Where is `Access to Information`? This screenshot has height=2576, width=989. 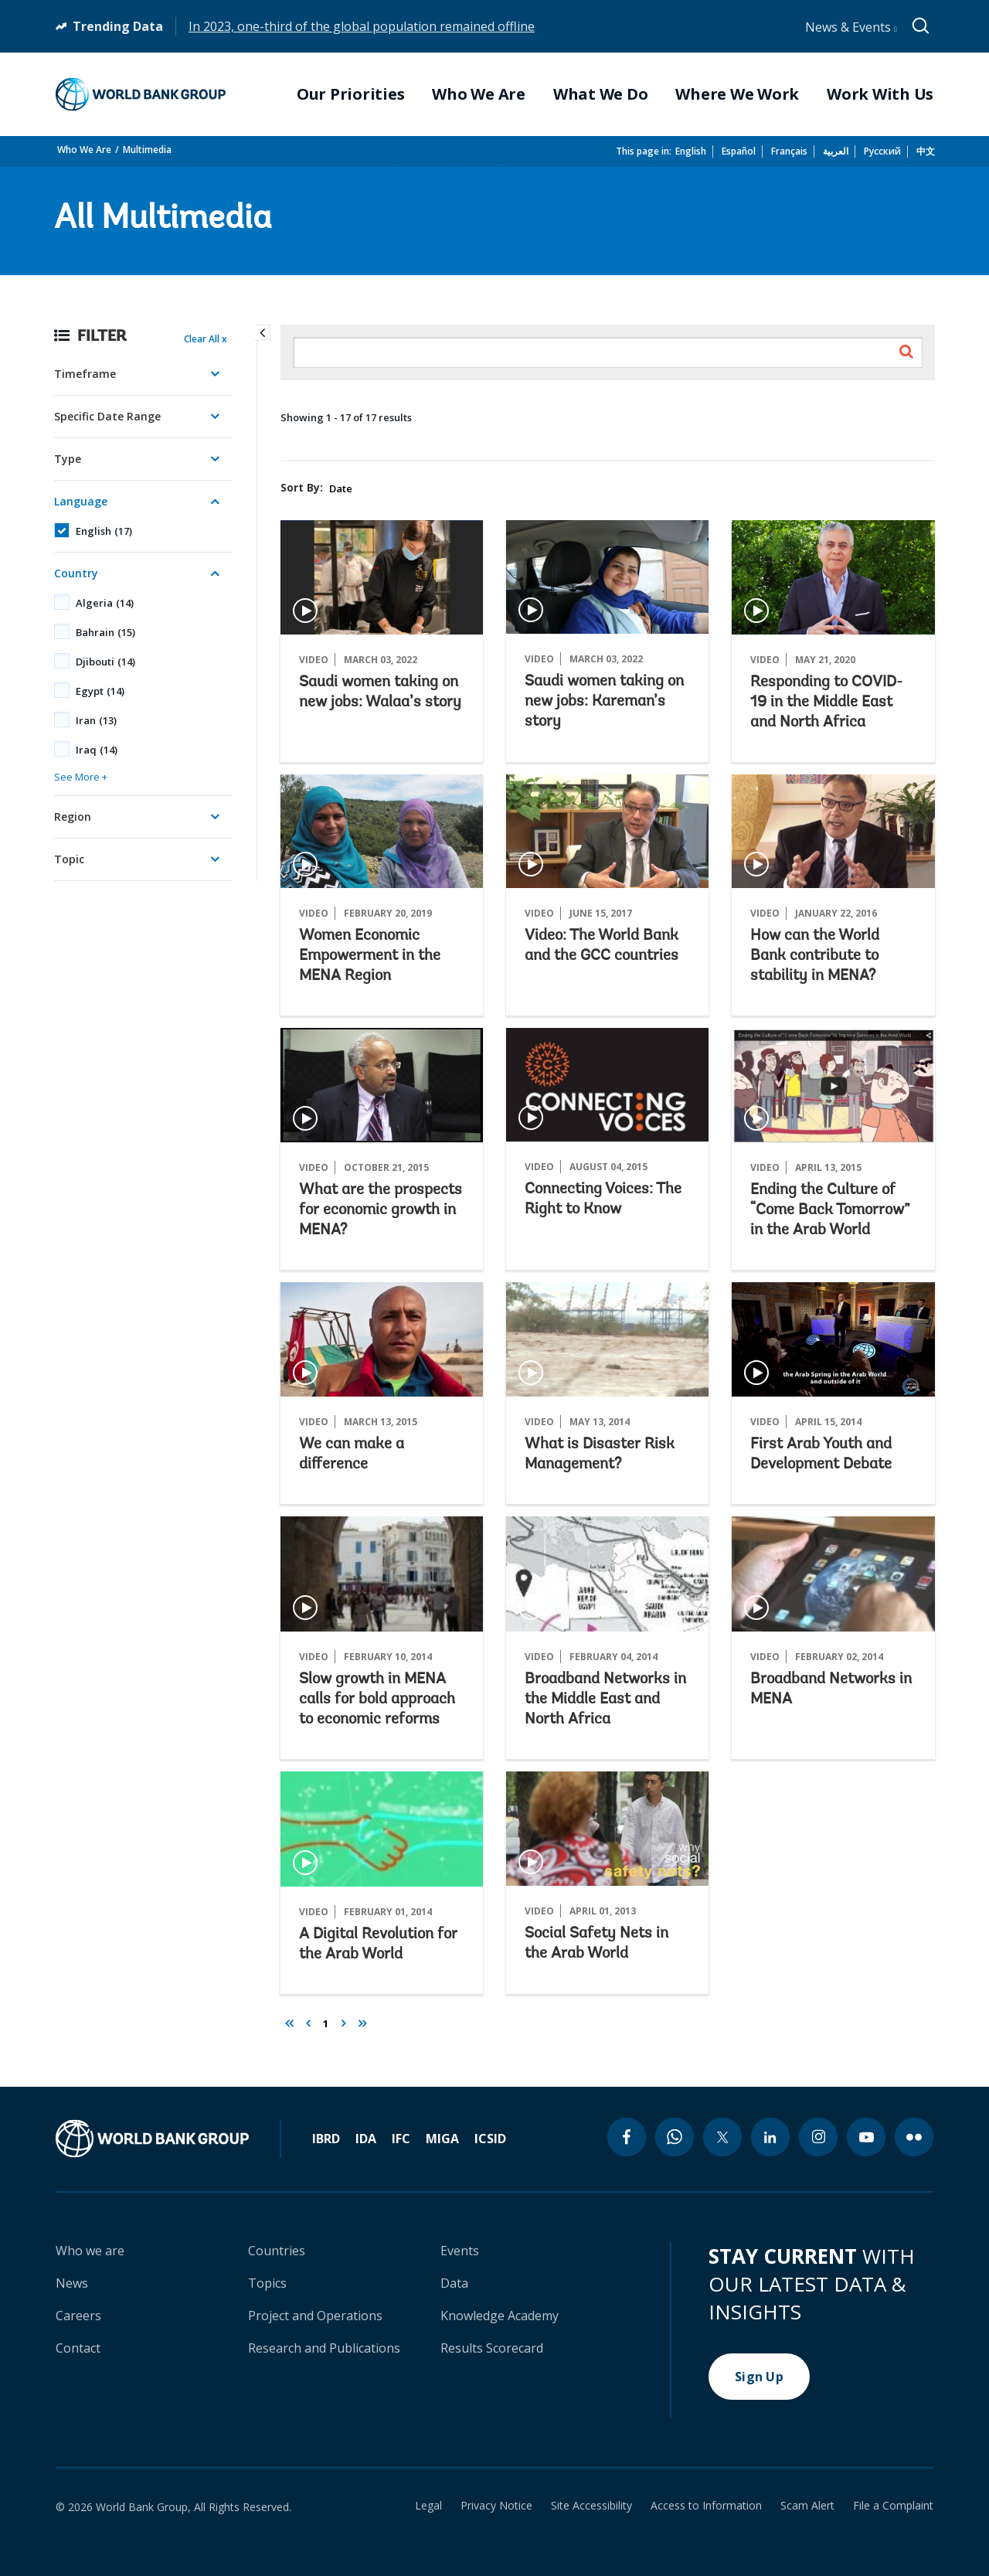
Access to Information is located at coordinates (706, 2505).